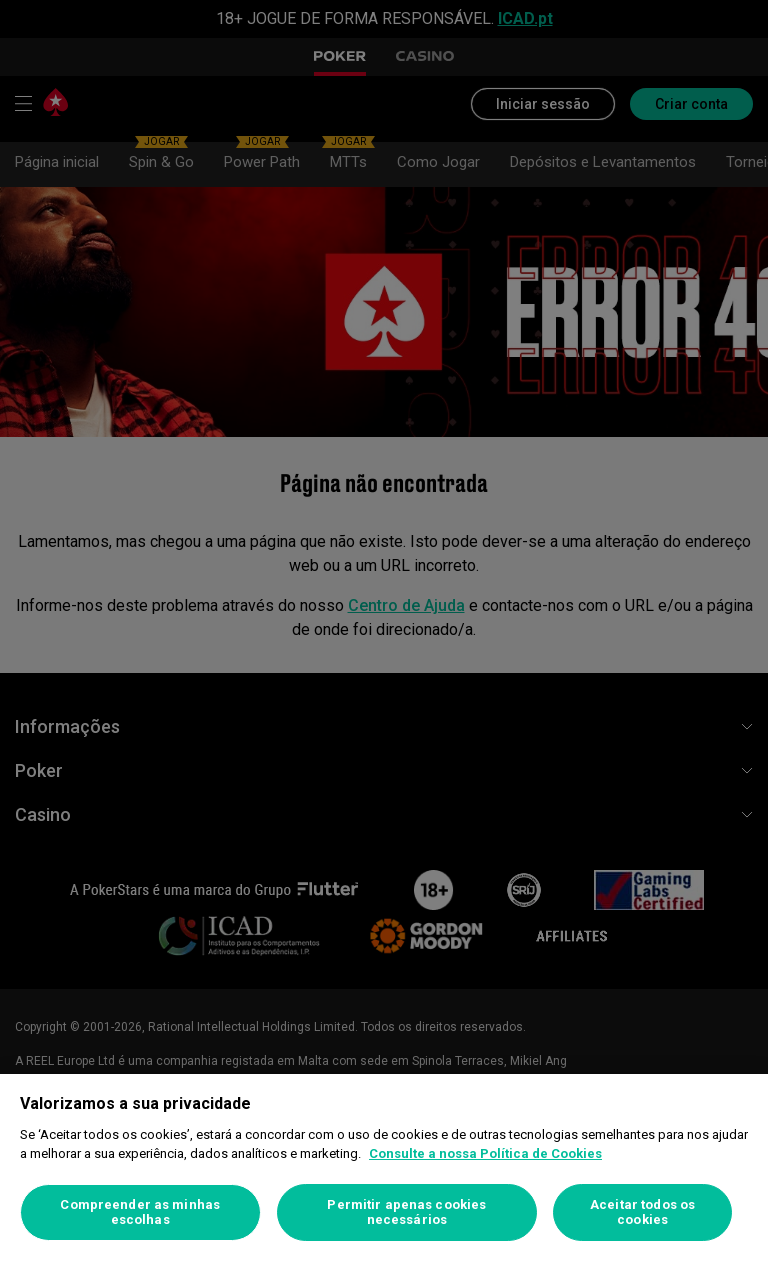 The width and height of the screenshot is (768, 1261). What do you see at coordinates (485, 1153) in the screenshot?
I see `Consulte a nossa Política de Cookies [Mais informação sobre a sua privacidade, abre num separador novo]` at bounding box center [485, 1153].